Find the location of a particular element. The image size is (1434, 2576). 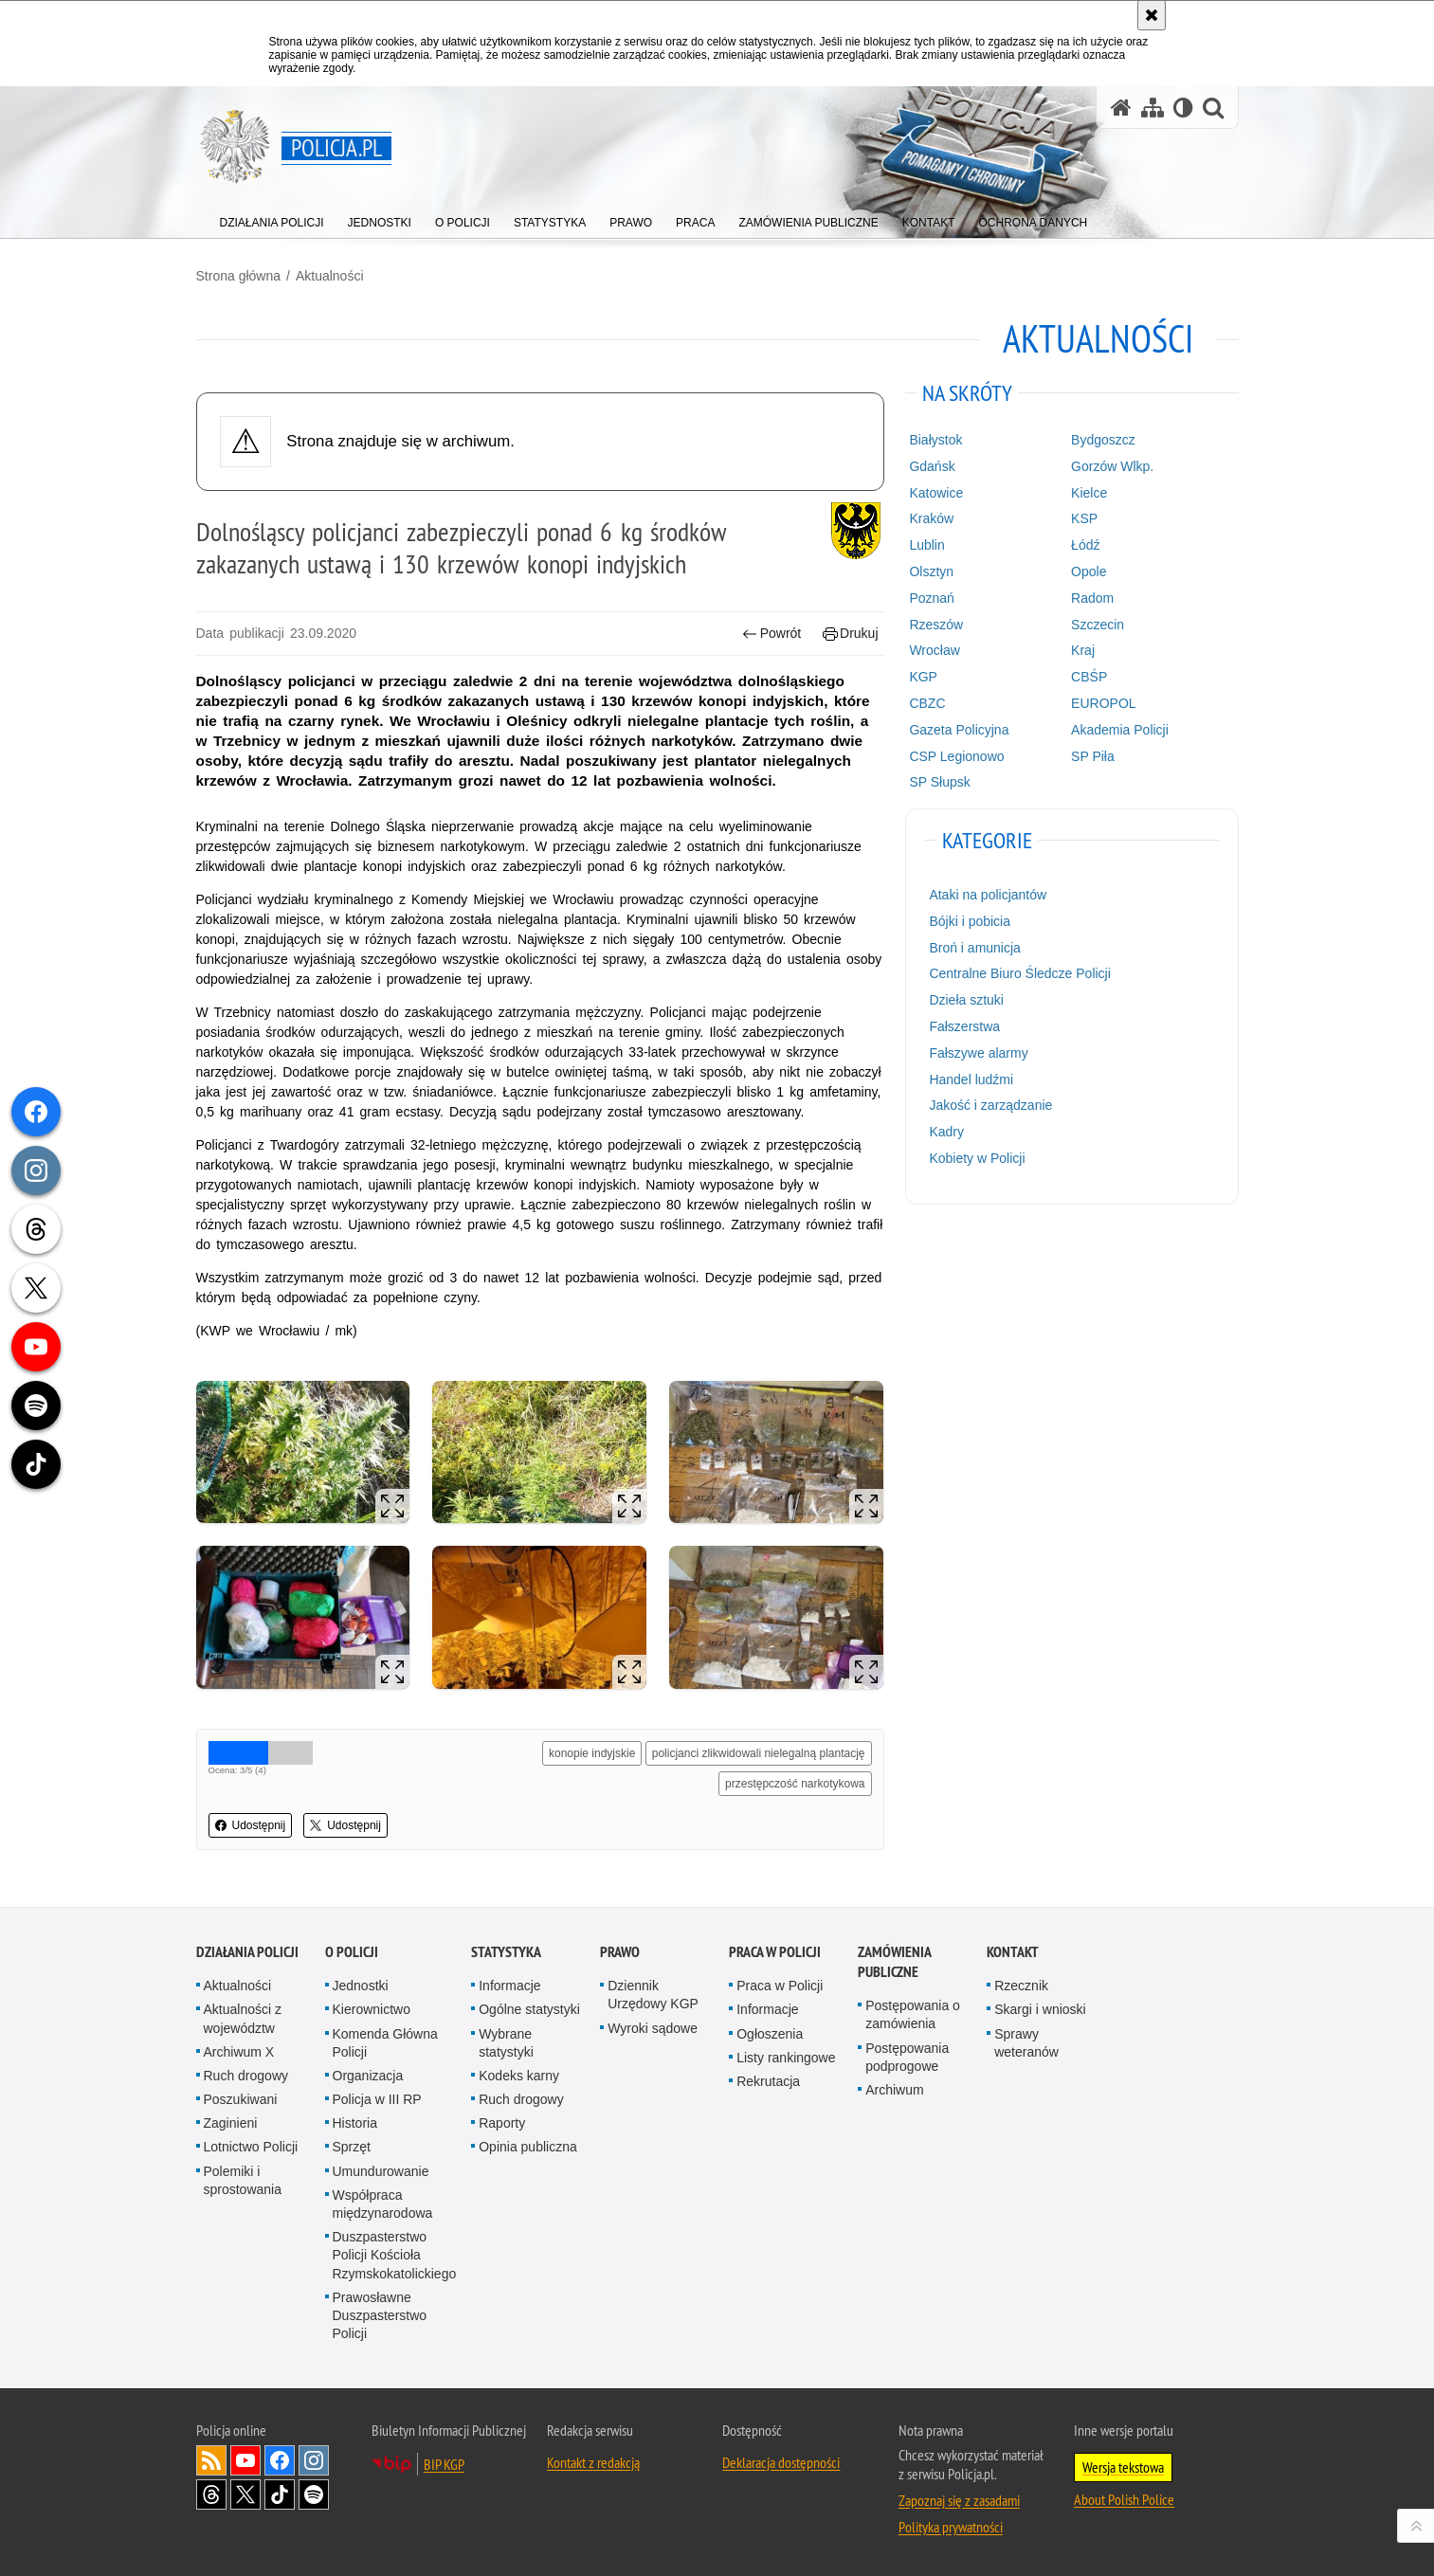

Ataki na policjantów is located at coordinates (987, 894).